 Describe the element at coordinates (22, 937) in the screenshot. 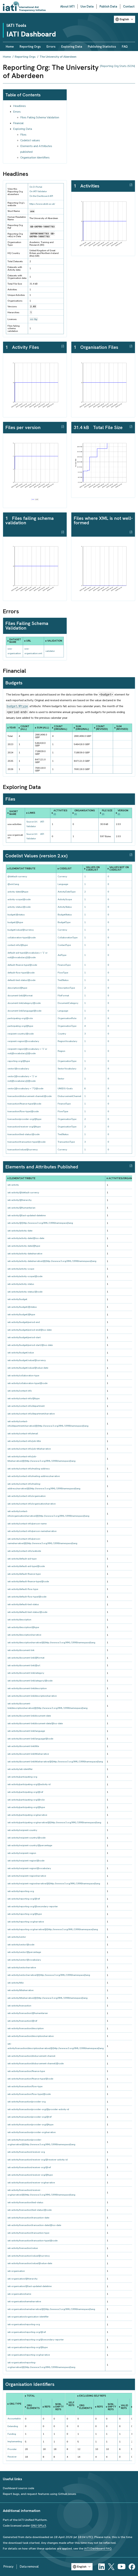

I see `collaboration-type/@code` at that location.